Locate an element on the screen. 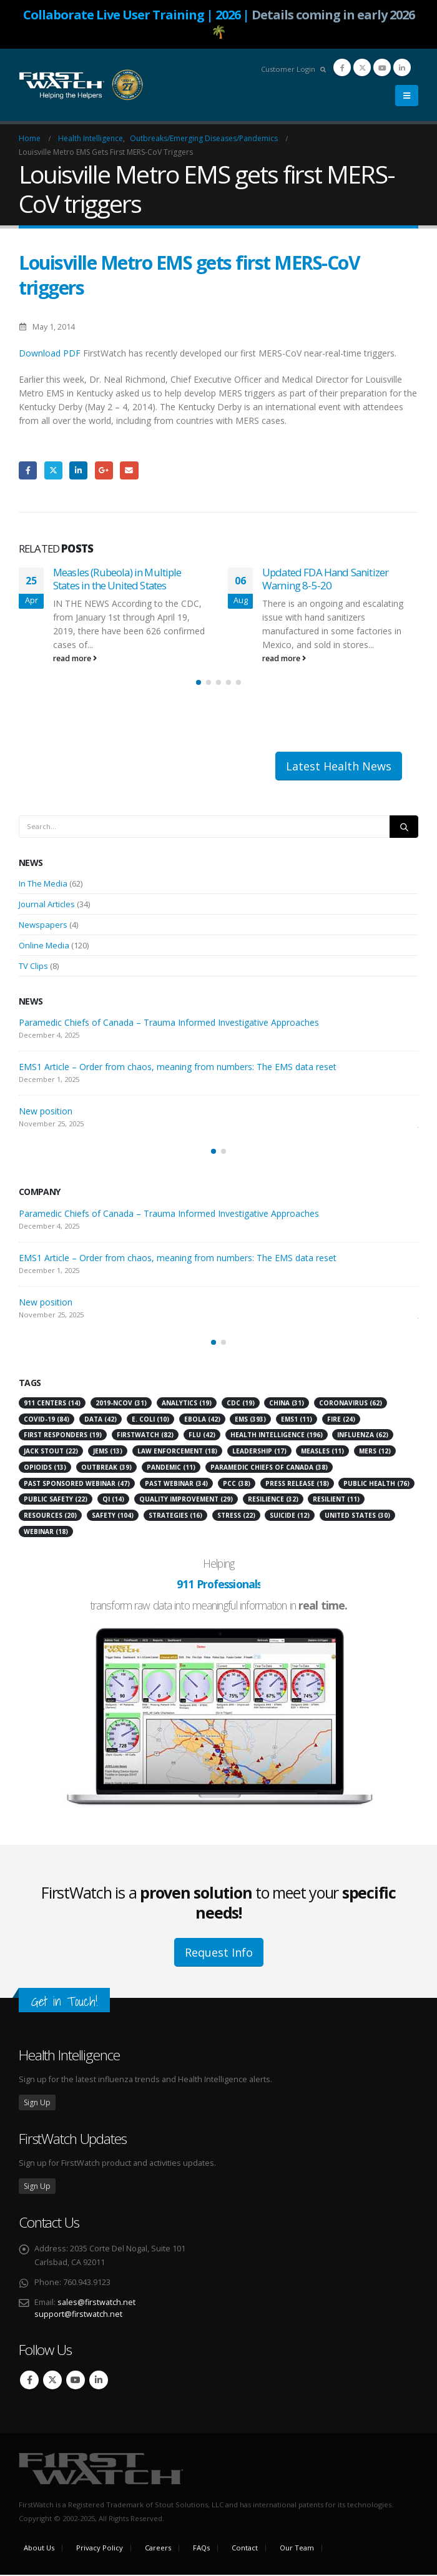  Jack Stout [Jack Stout (22 items)] is located at coordinates (51, 1452).